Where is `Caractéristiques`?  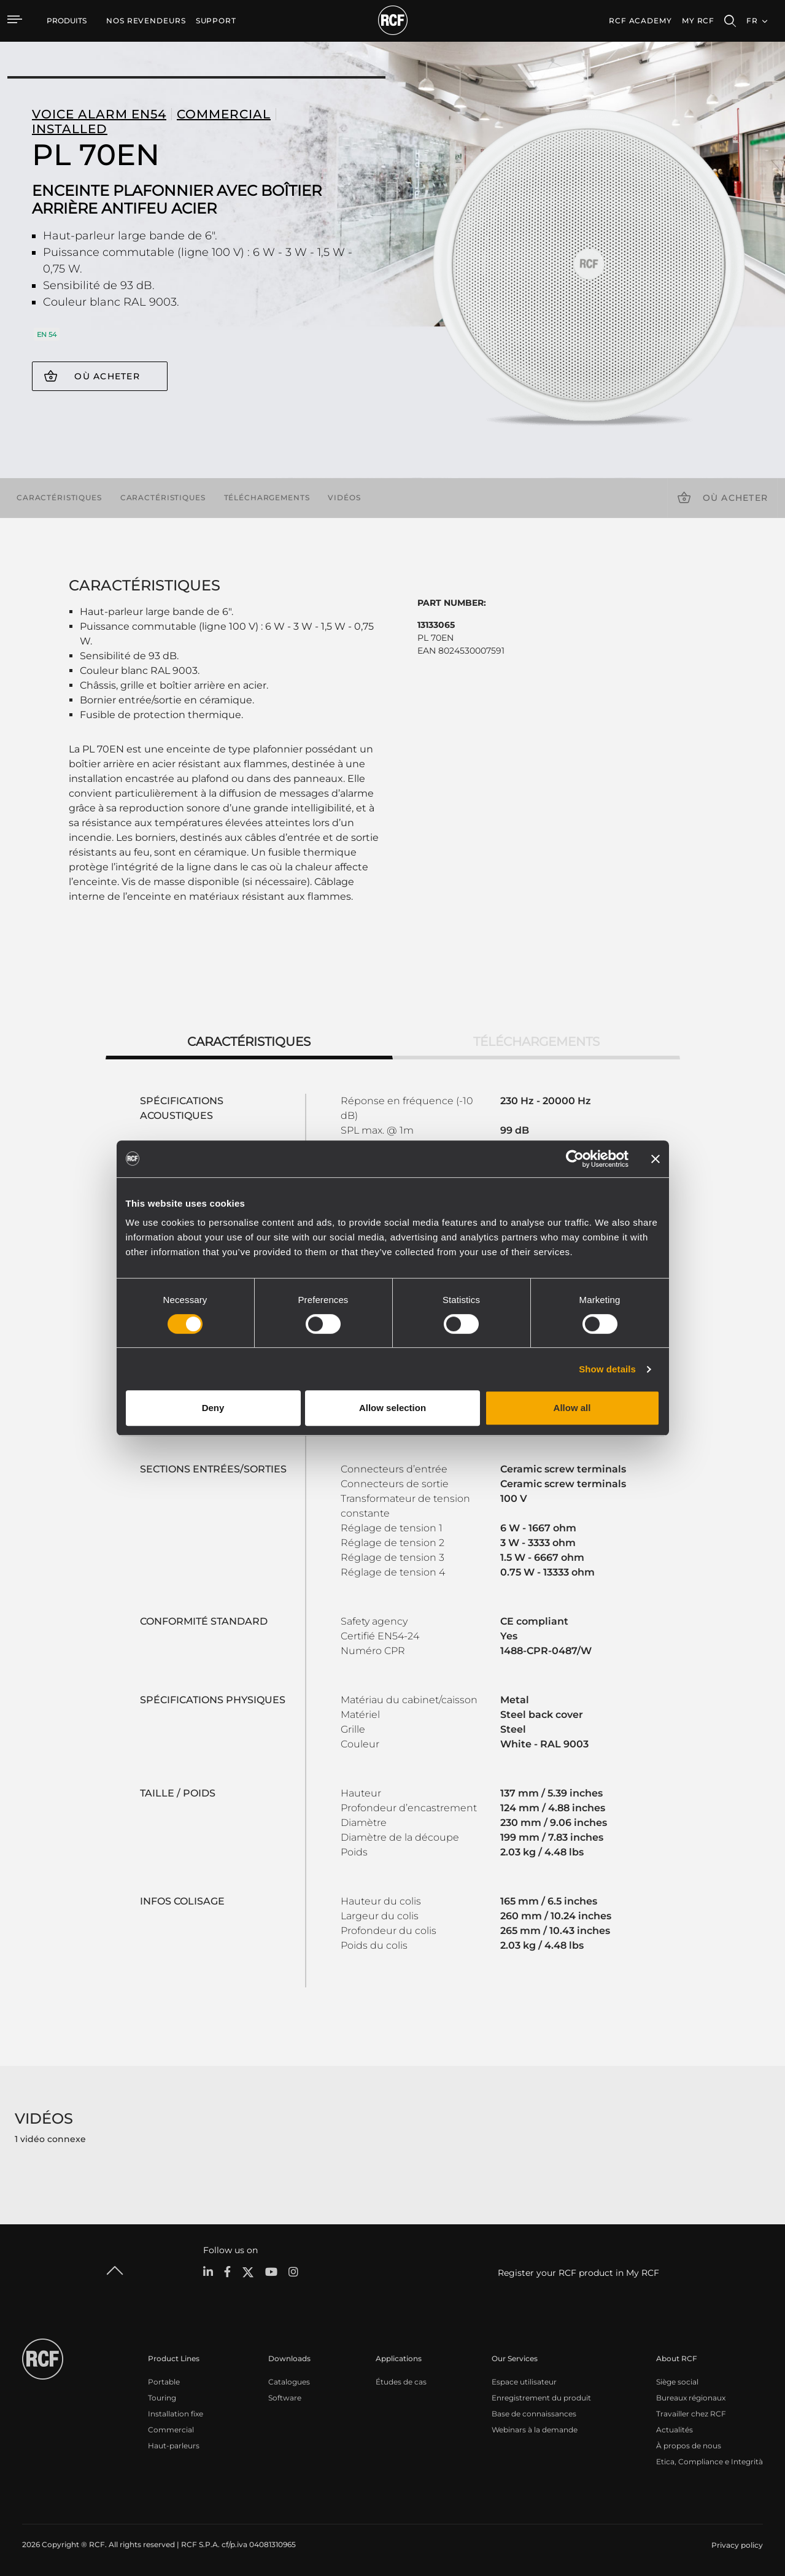
Caractéristiques is located at coordinates (59, 497).